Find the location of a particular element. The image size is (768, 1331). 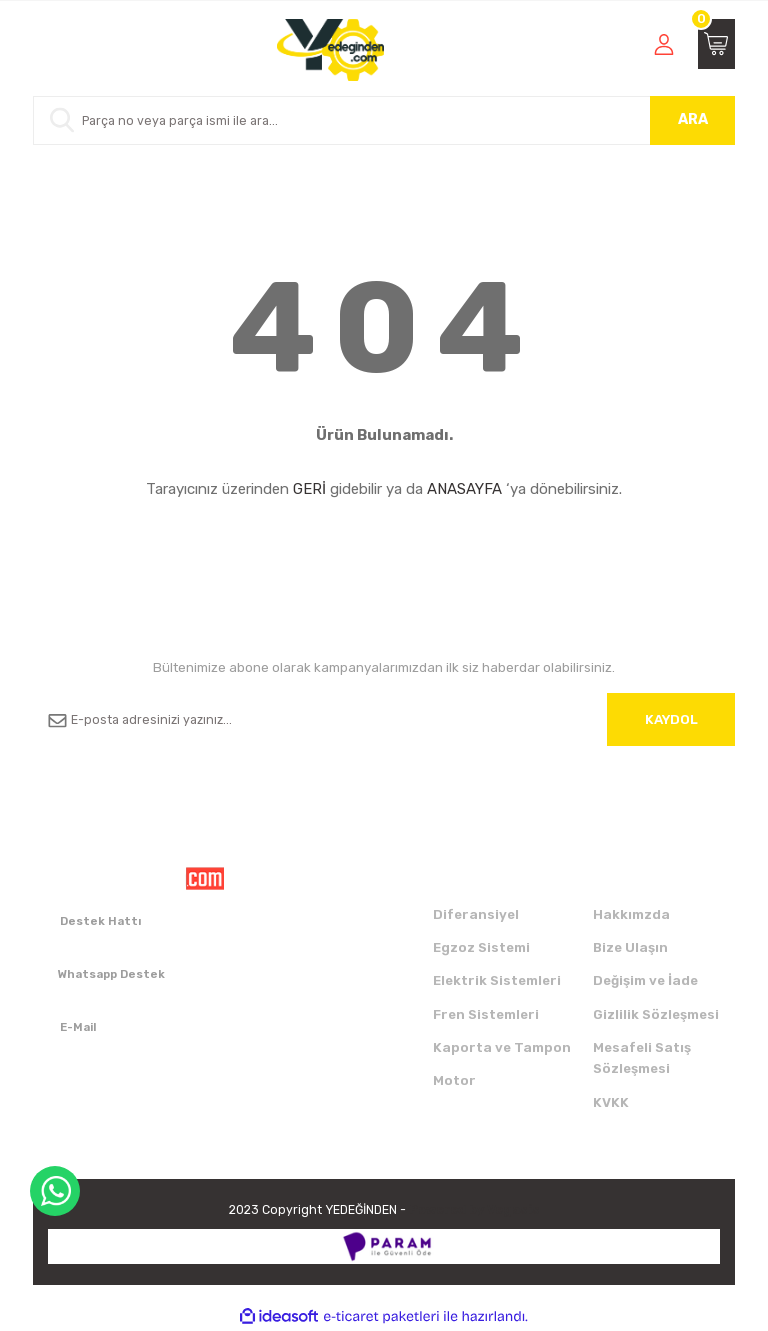

[Search] is located at coordinates (384, 120).